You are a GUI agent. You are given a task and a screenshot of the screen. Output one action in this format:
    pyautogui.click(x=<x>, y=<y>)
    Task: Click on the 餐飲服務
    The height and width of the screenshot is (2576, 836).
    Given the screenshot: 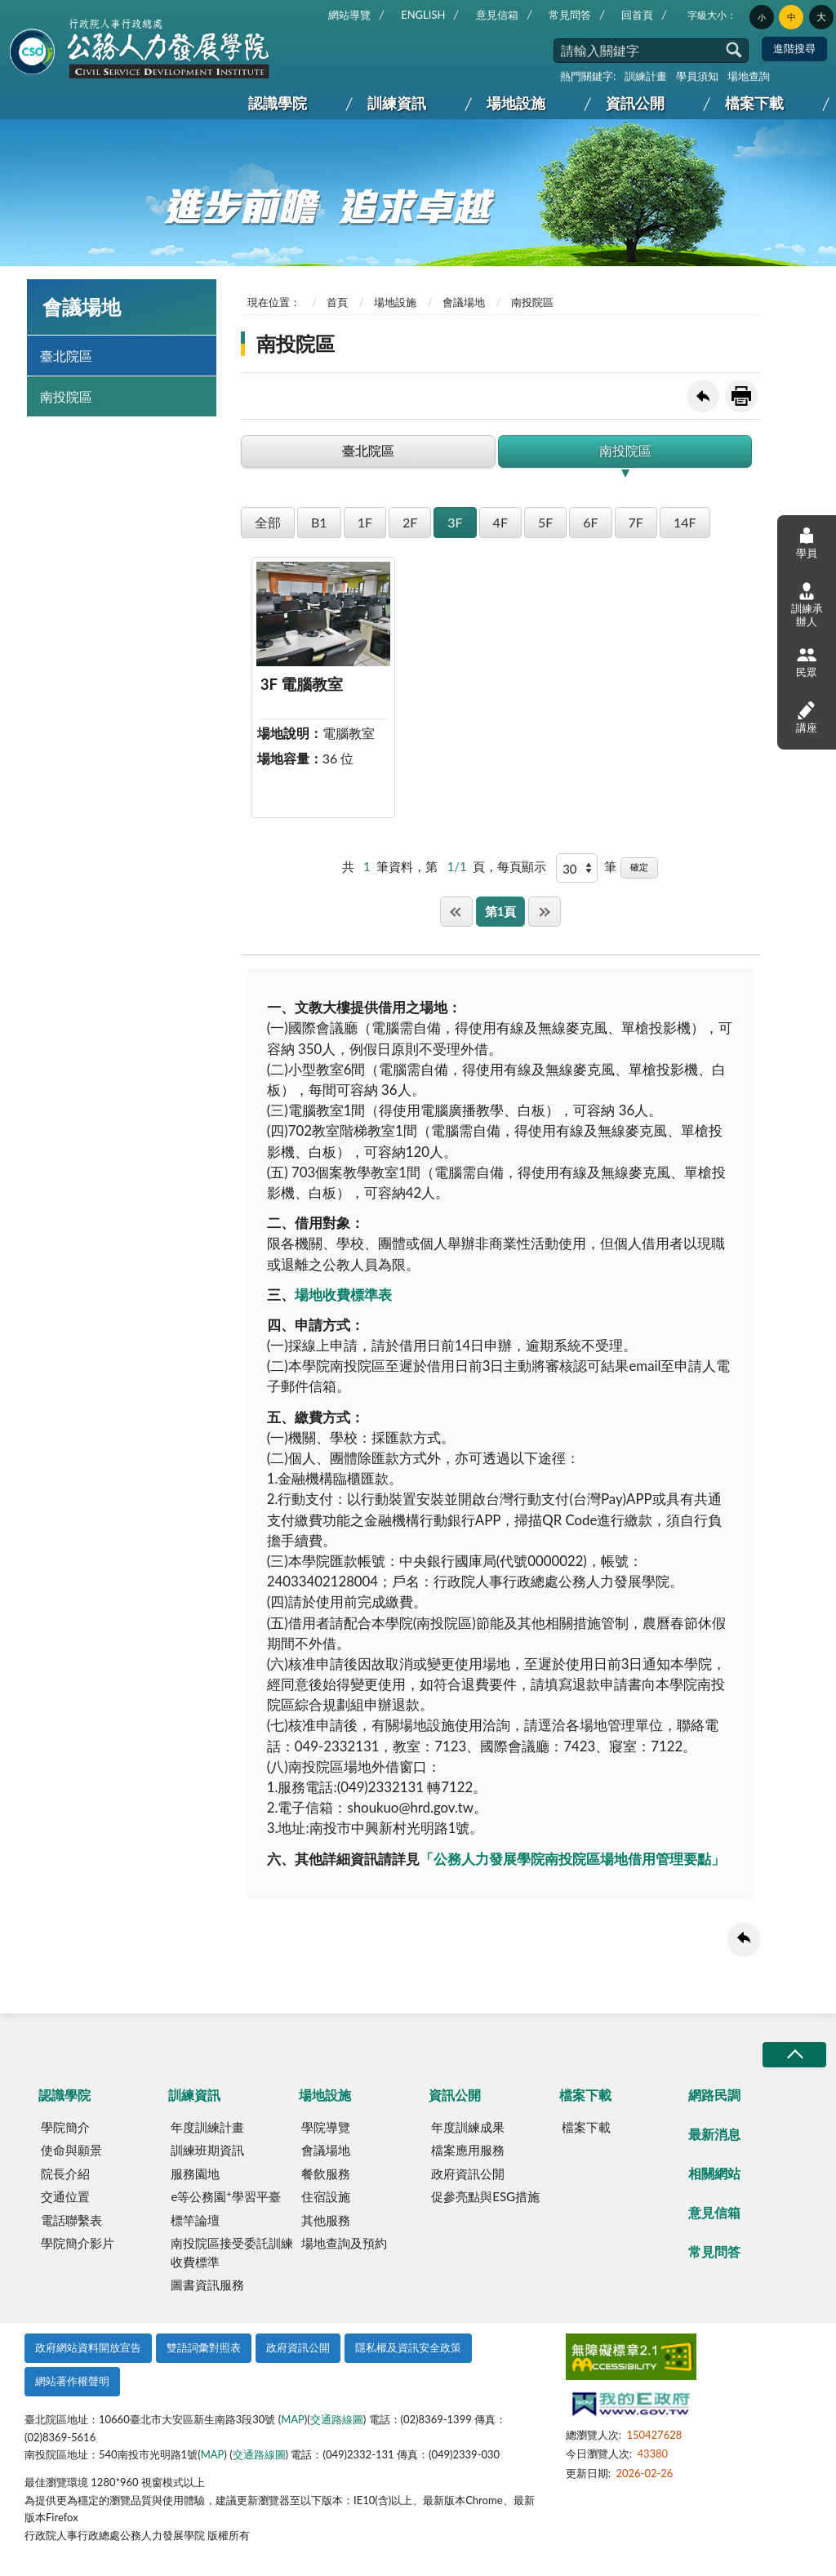 What is the action you would take?
    pyautogui.click(x=325, y=2173)
    